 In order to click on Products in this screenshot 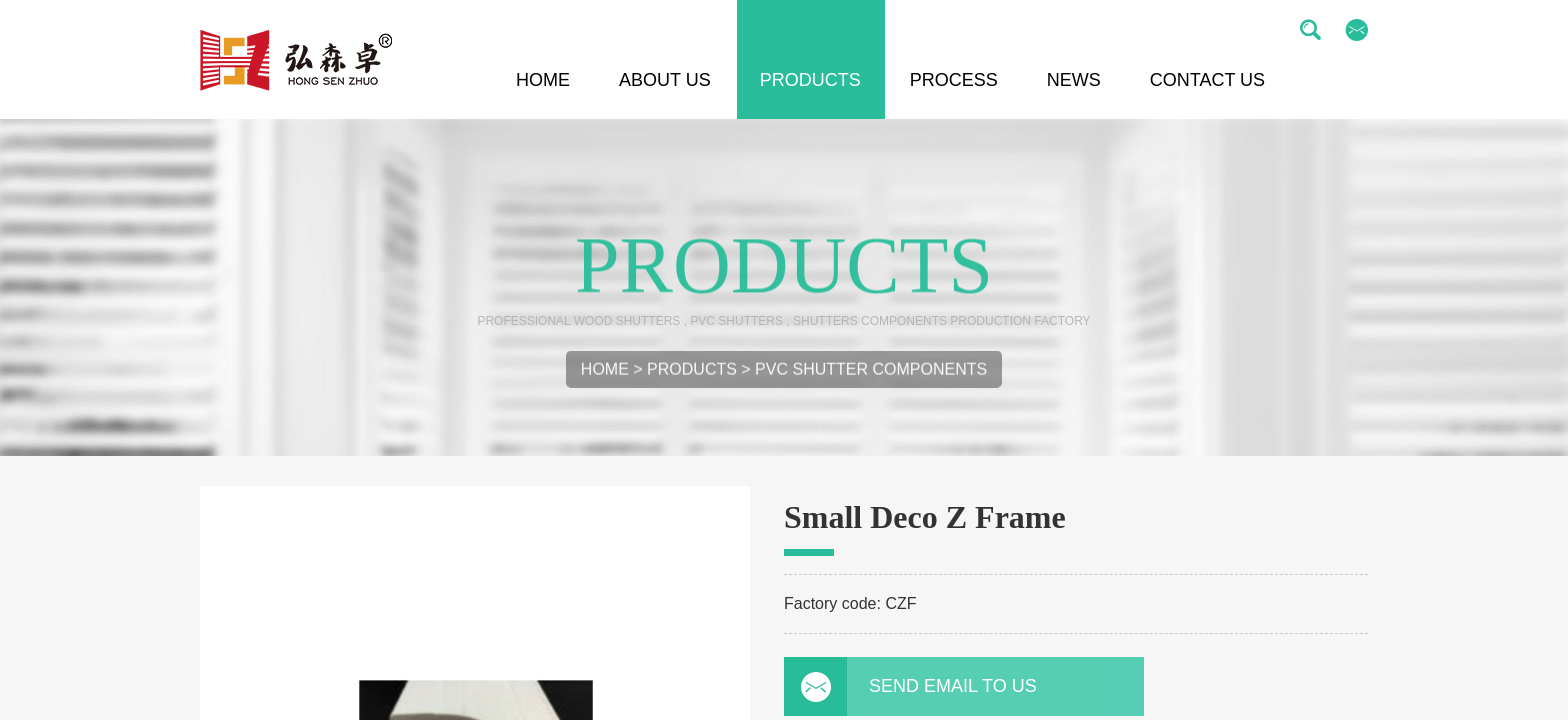, I will do `click(692, 373)`.